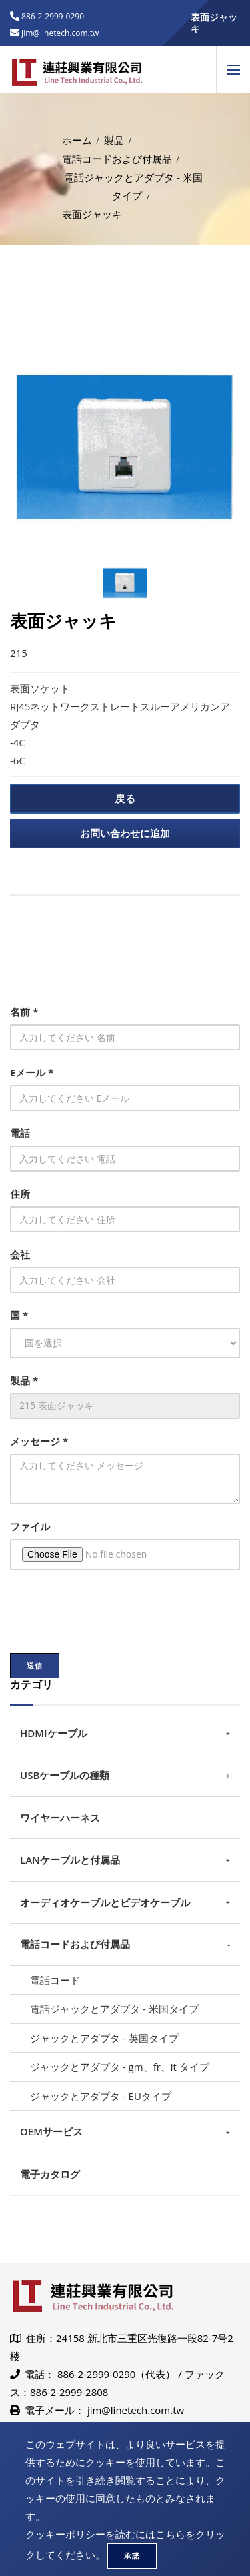 The height and width of the screenshot is (2576, 250). I want to click on 886-2-2999-0290, so click(51, 16).